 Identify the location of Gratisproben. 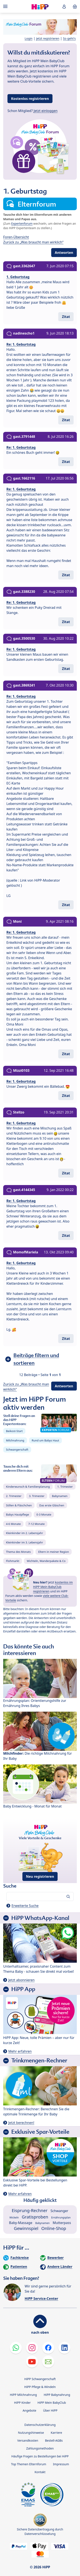
(35, 2217).